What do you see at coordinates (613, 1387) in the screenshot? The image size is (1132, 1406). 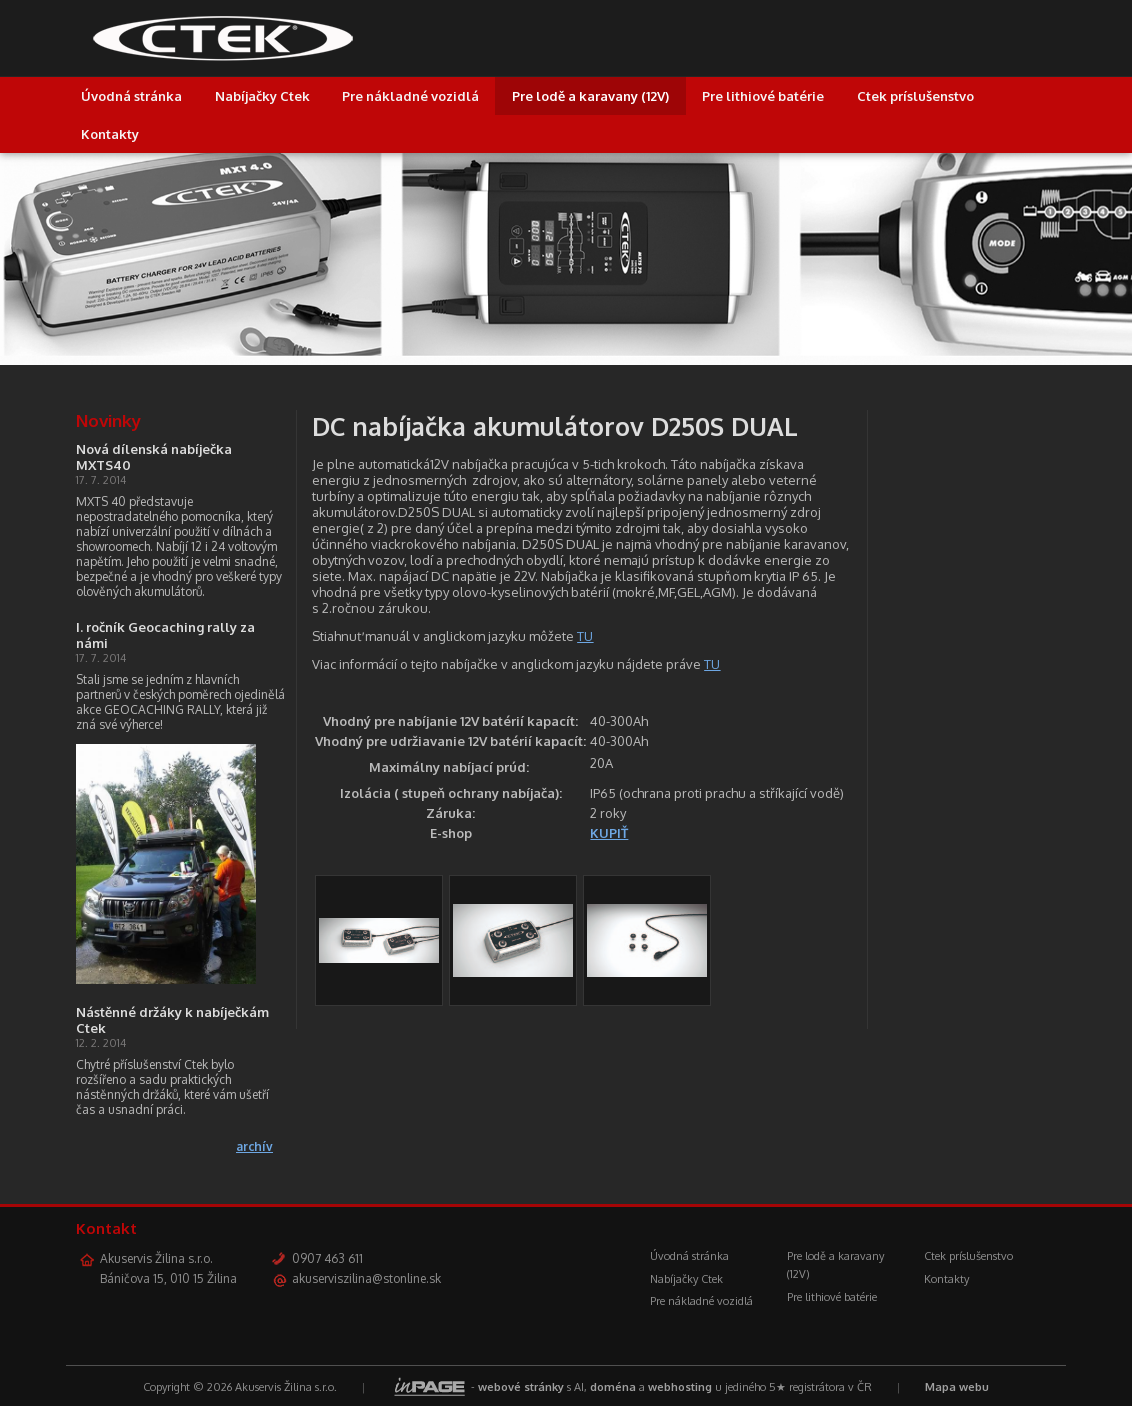 I see `doména` at bounding box center [613, 1387].